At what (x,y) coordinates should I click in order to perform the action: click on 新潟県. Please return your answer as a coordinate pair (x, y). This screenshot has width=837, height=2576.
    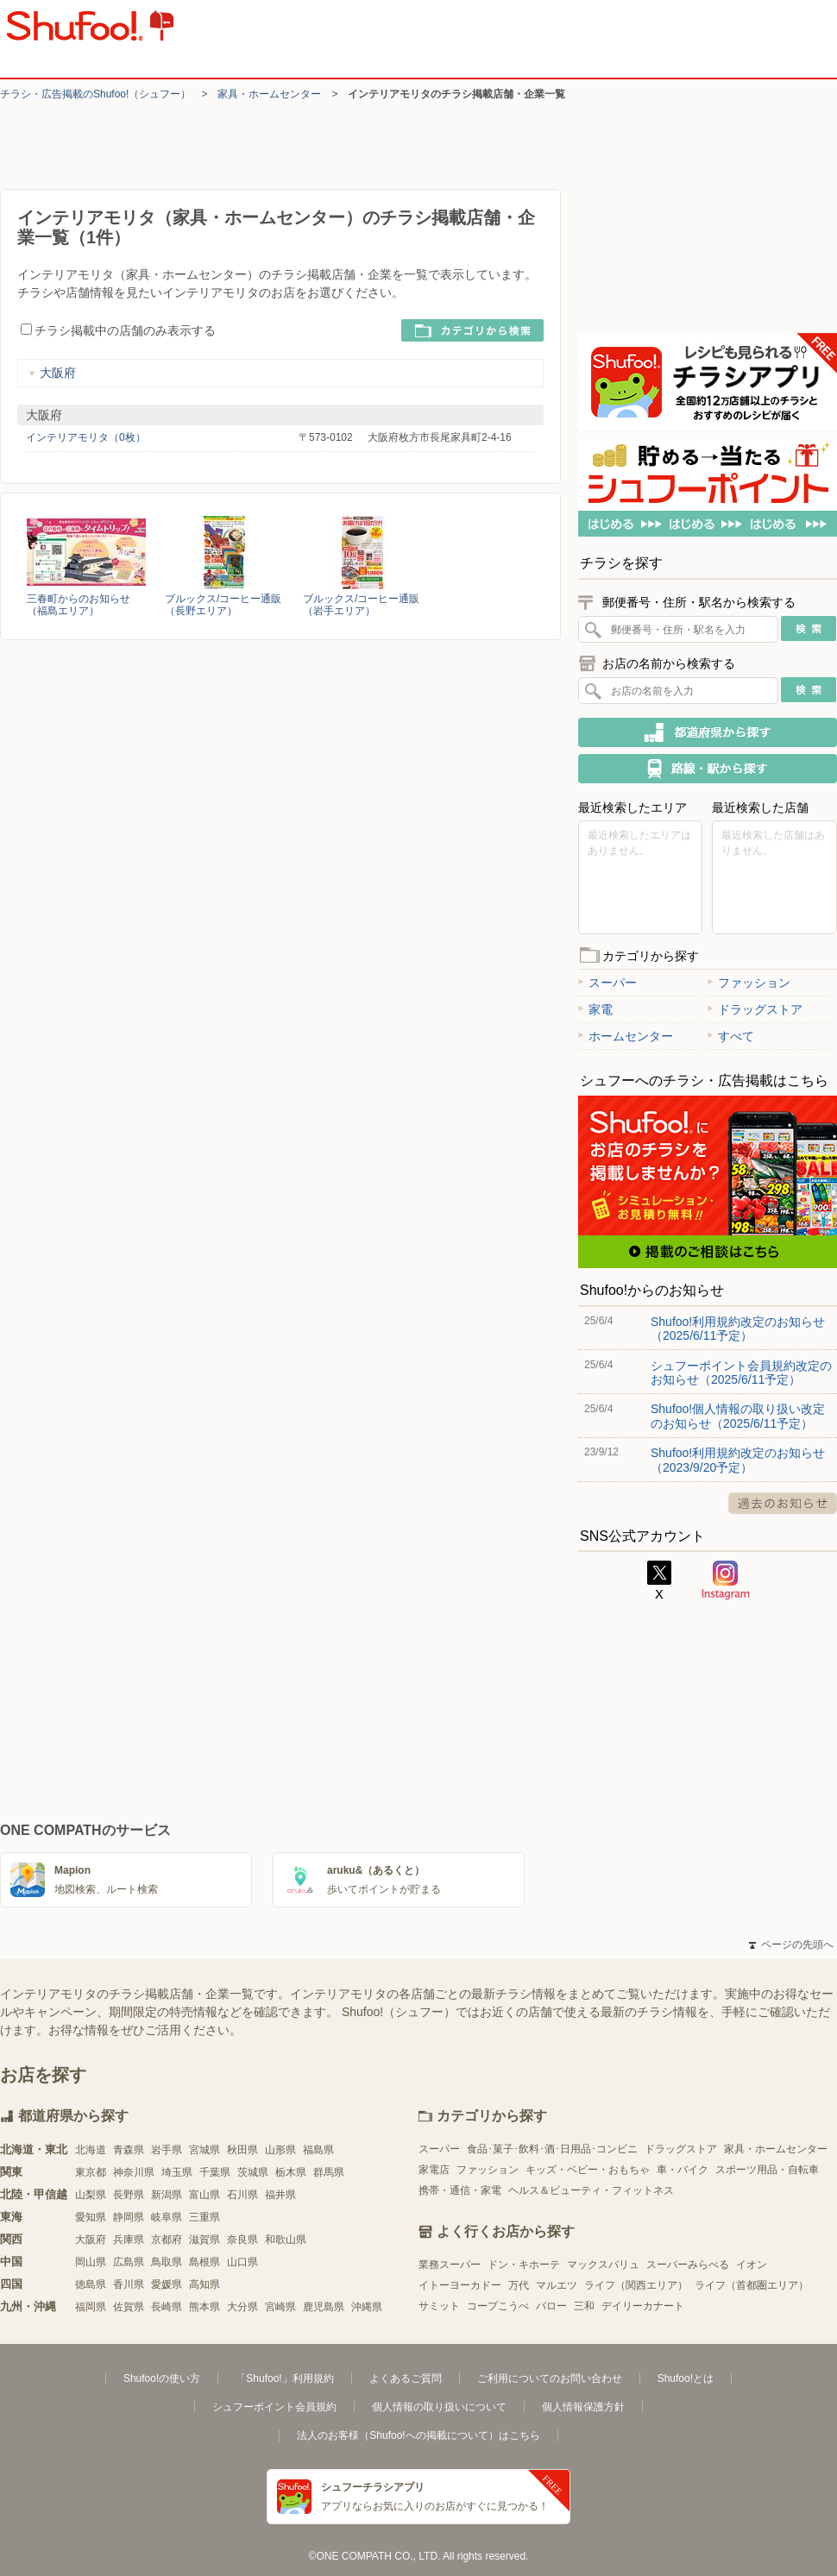
    Looking at the image, I should click on (166, 2195).